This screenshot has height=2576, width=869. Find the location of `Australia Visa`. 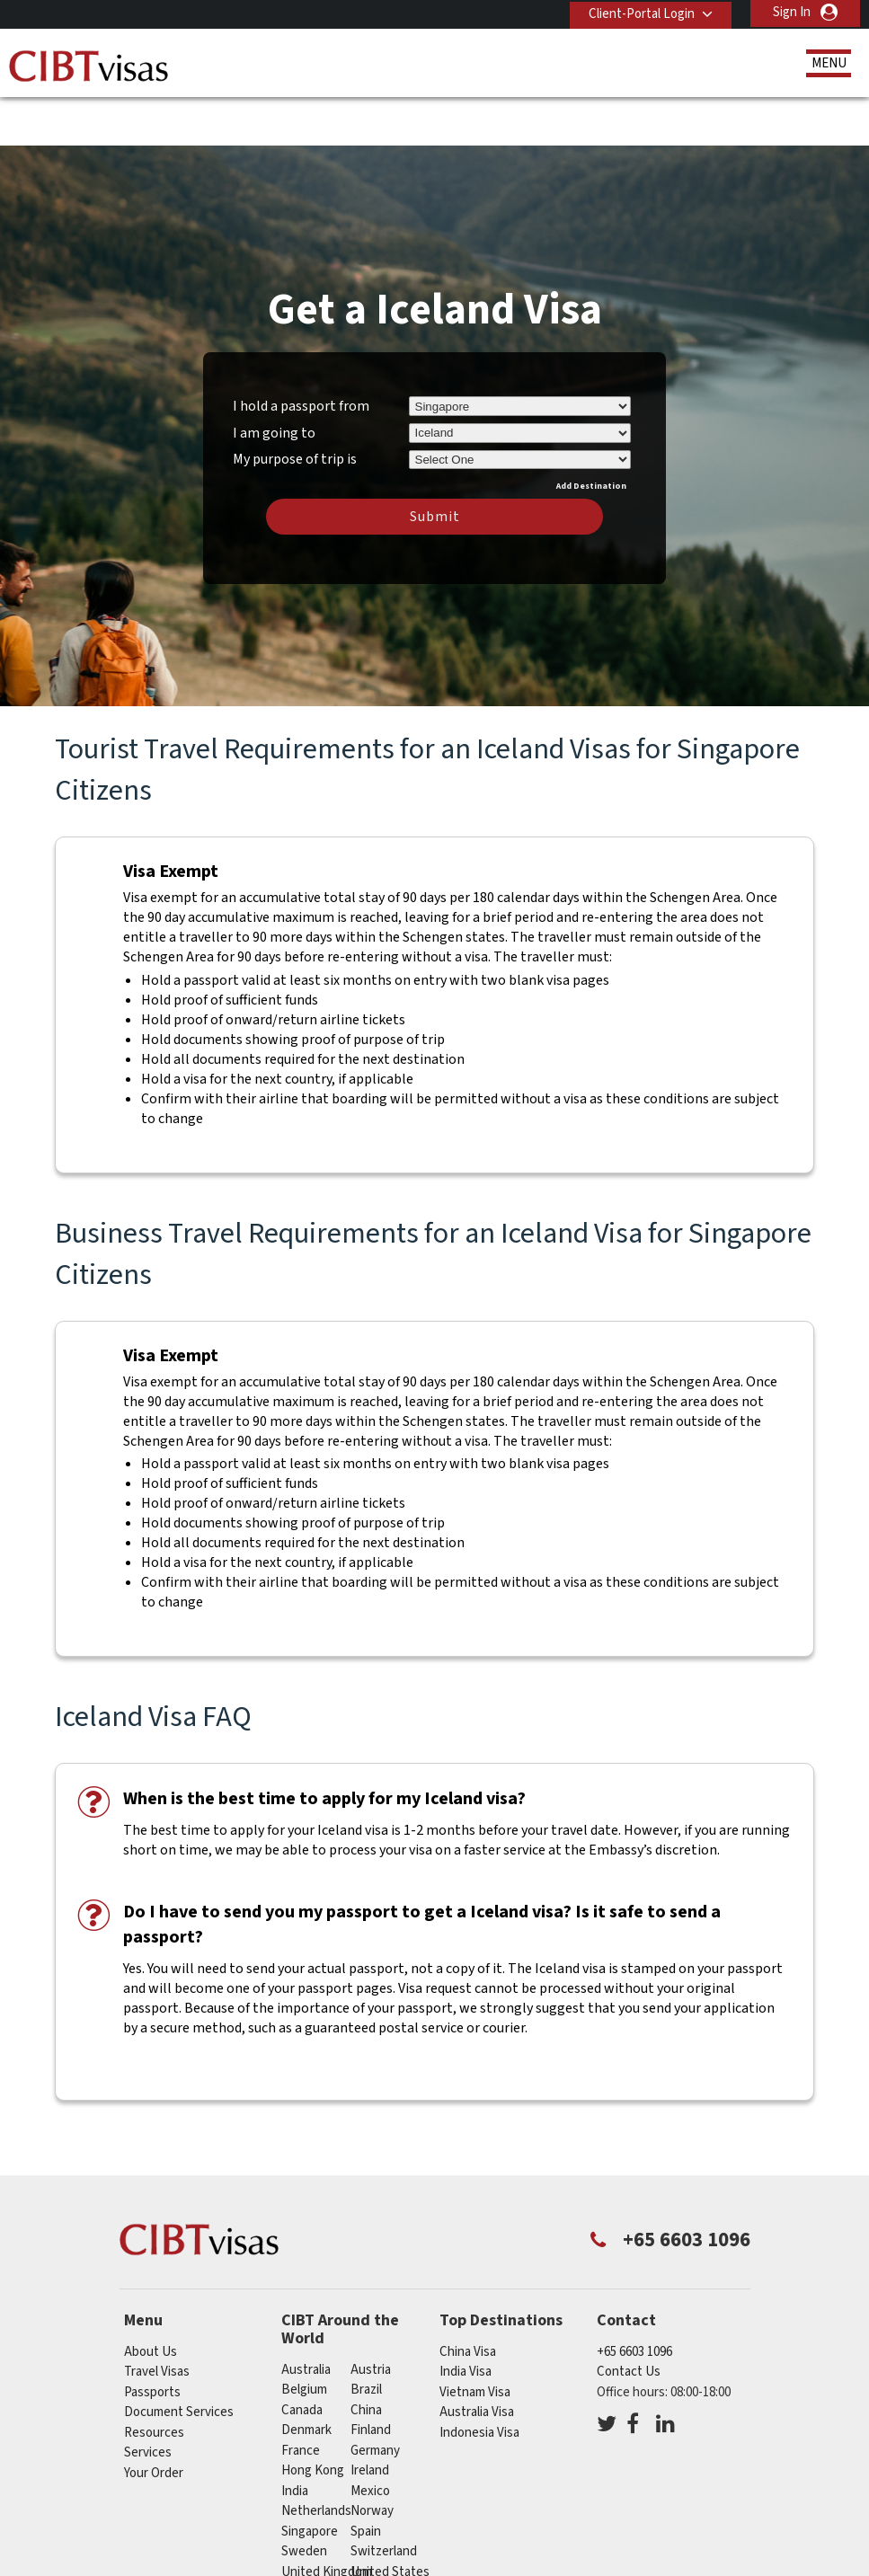

Australia Visa is located at coordinates (476, 2359).